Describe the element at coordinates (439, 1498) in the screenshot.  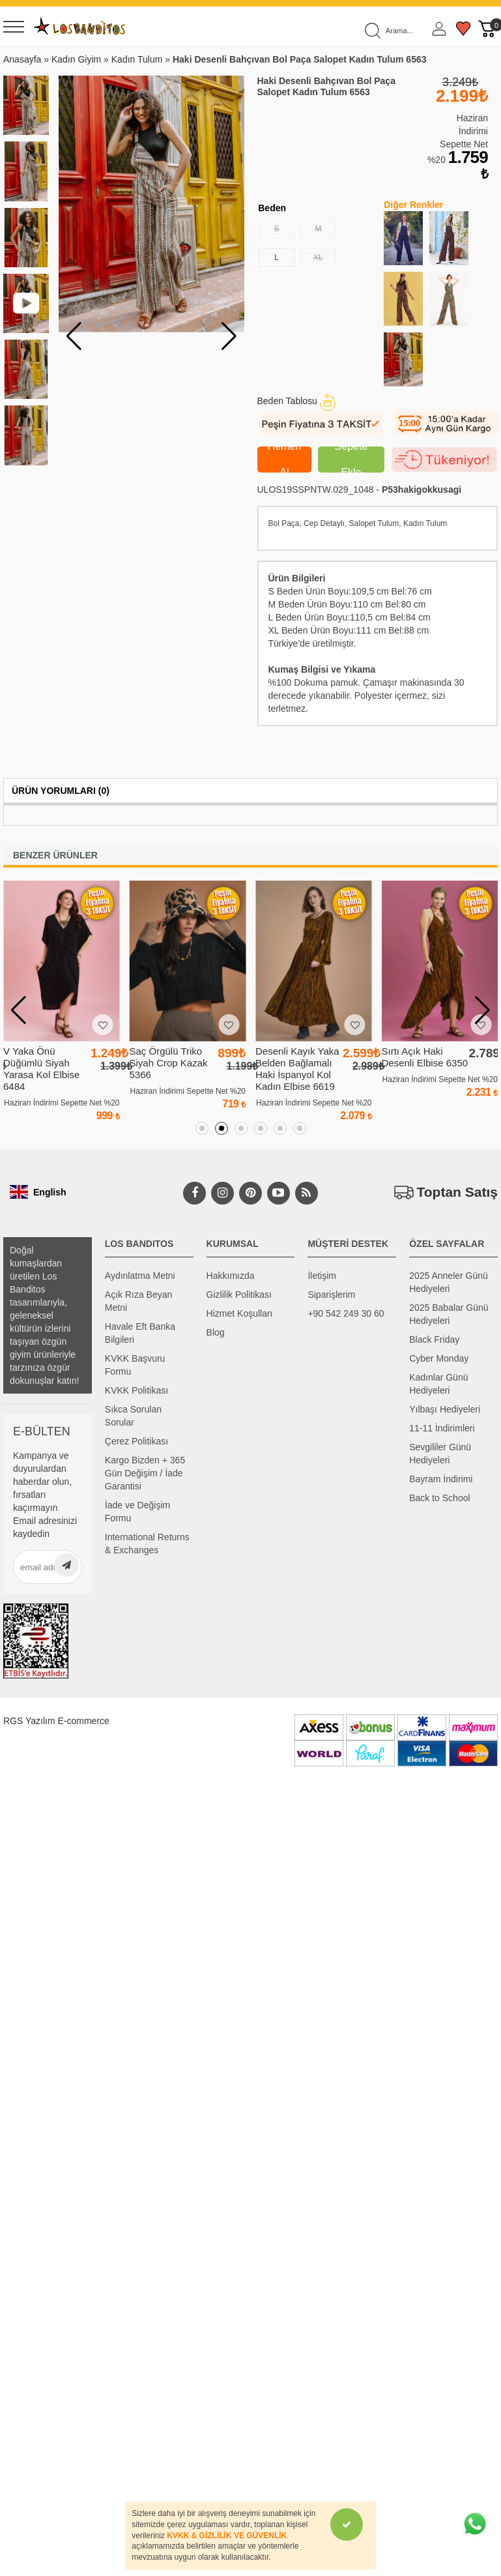
I see `Back to School` at that location.